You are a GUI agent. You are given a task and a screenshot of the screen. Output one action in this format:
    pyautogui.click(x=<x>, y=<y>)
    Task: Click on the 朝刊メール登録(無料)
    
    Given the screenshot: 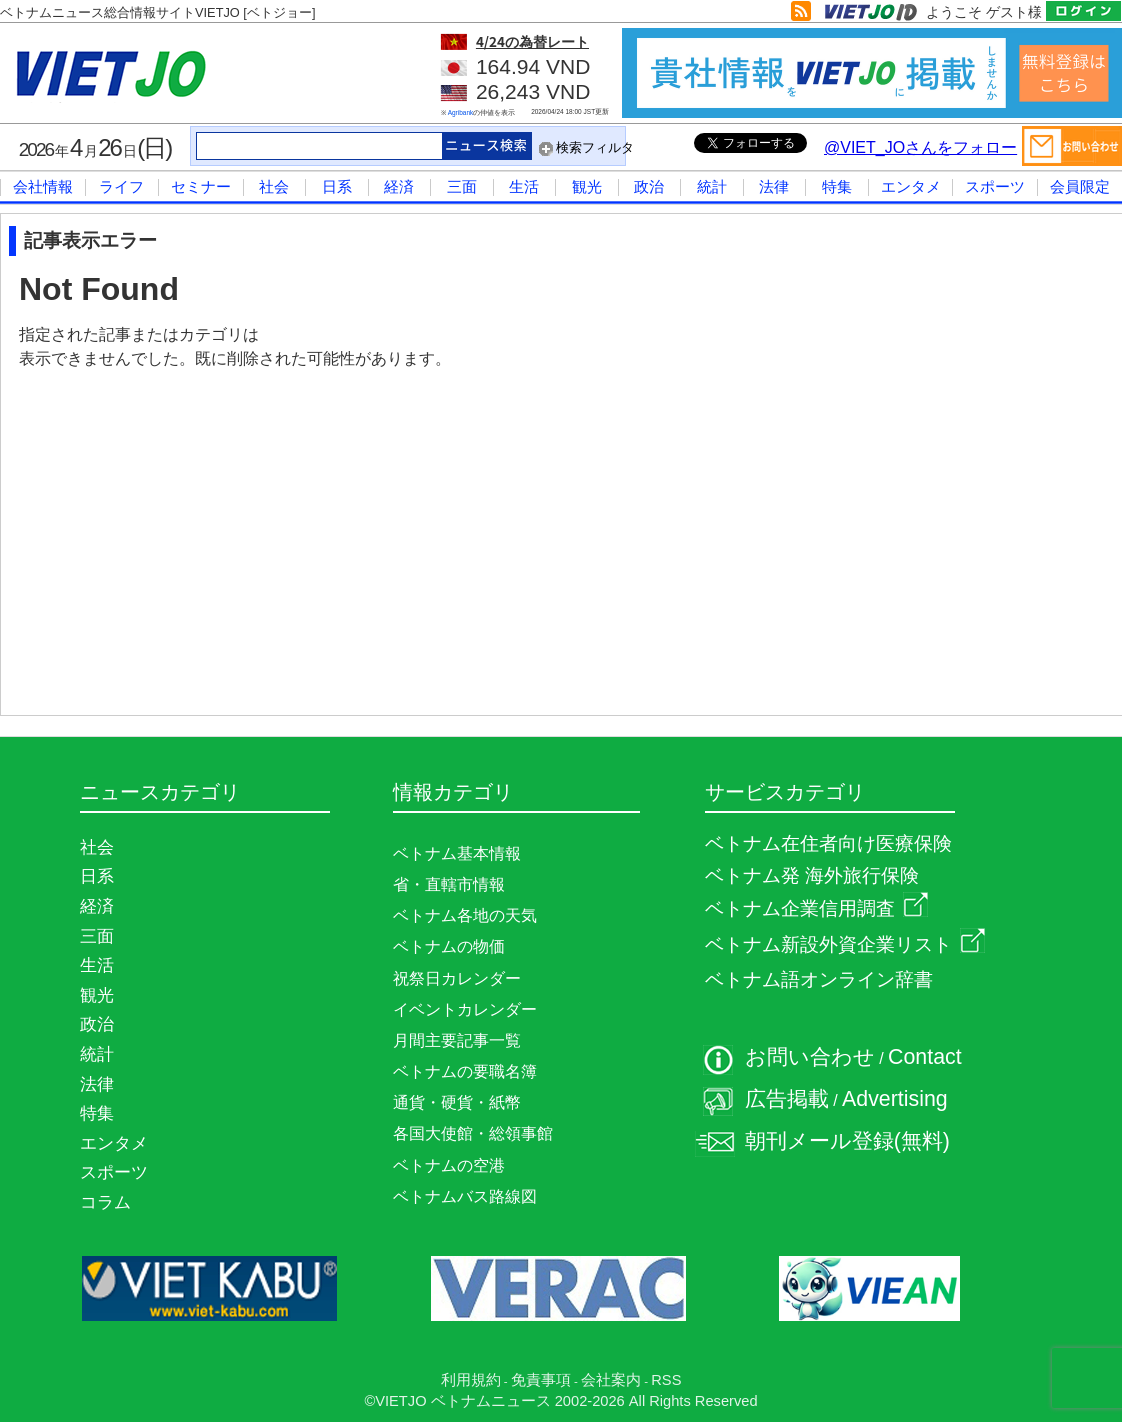 What is the action you would take?
    pyautogui.click(x=847, y=1141)
    